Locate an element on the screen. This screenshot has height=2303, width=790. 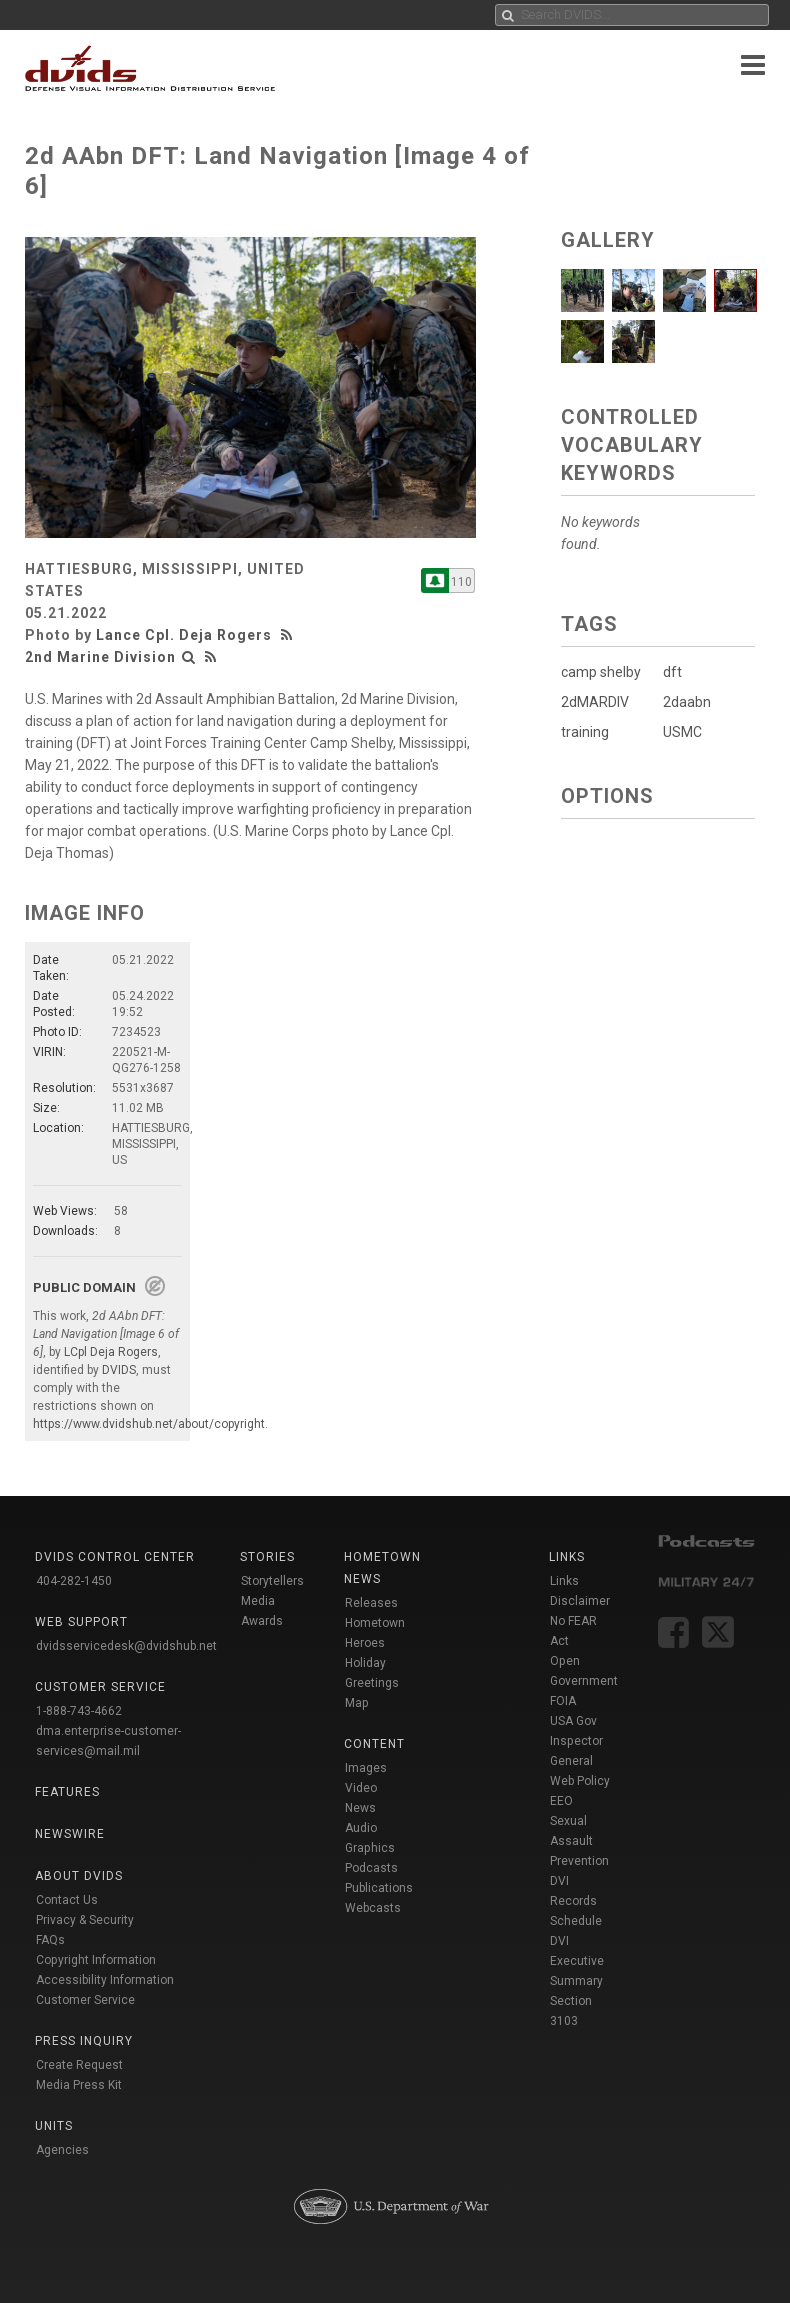
Media Press Kit is located at coordinates (79, 2085).